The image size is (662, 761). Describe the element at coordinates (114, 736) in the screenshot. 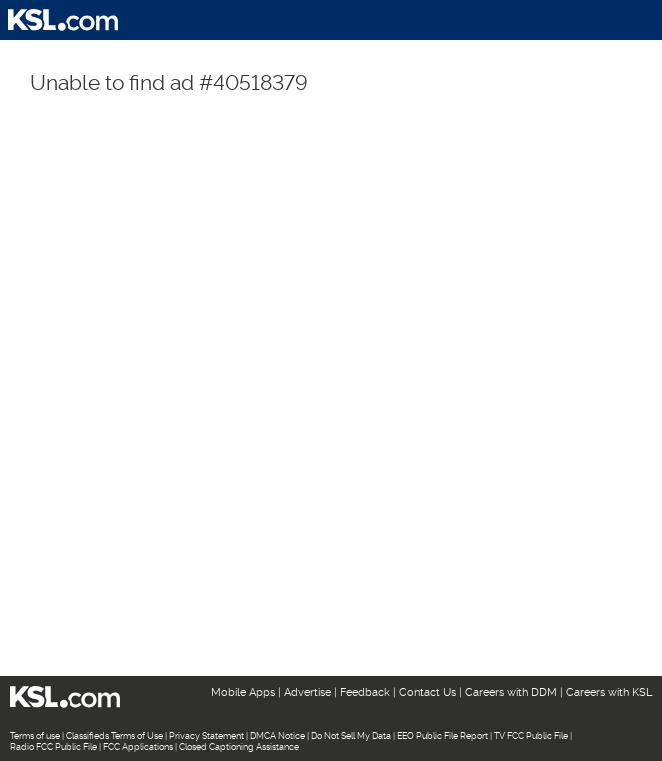

I see `Classifieds Terms of Use` at that location.